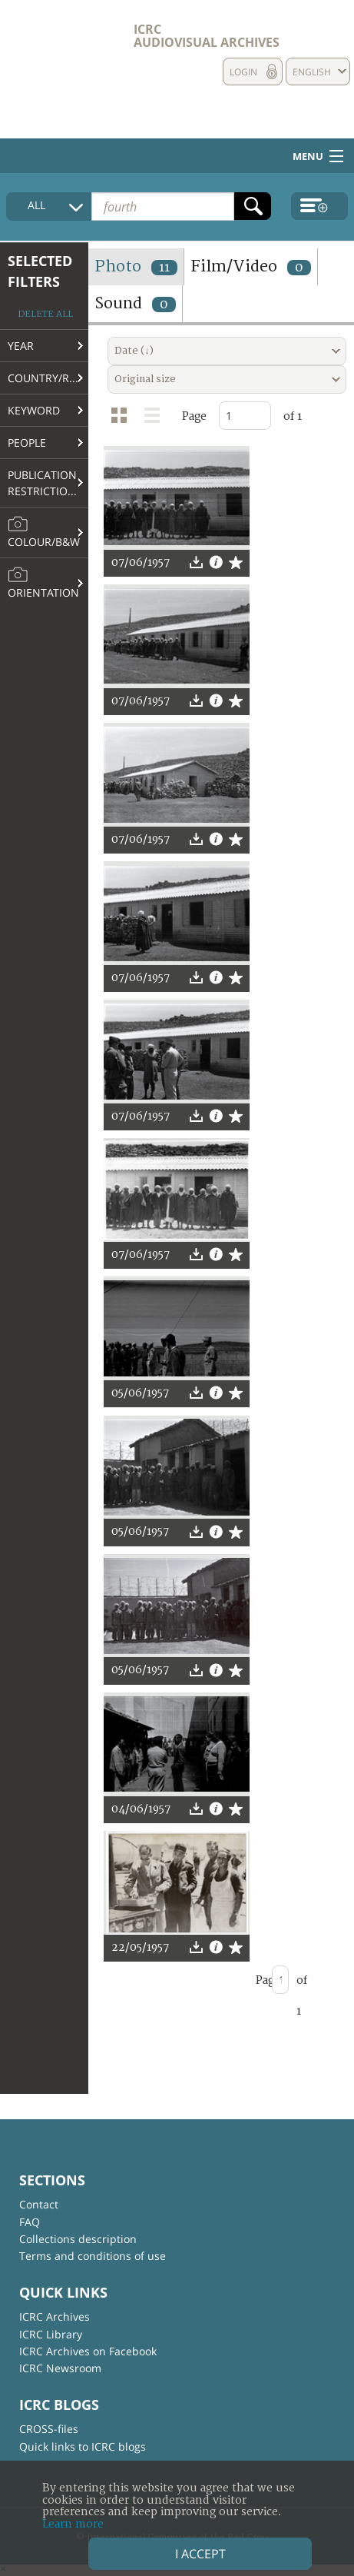 The width and height of the screenshot is (354, 2576). What do you see at coordinates (44, 532) in the screenshot?
I see `Colour/B&W` at bounding box center [44, 532].